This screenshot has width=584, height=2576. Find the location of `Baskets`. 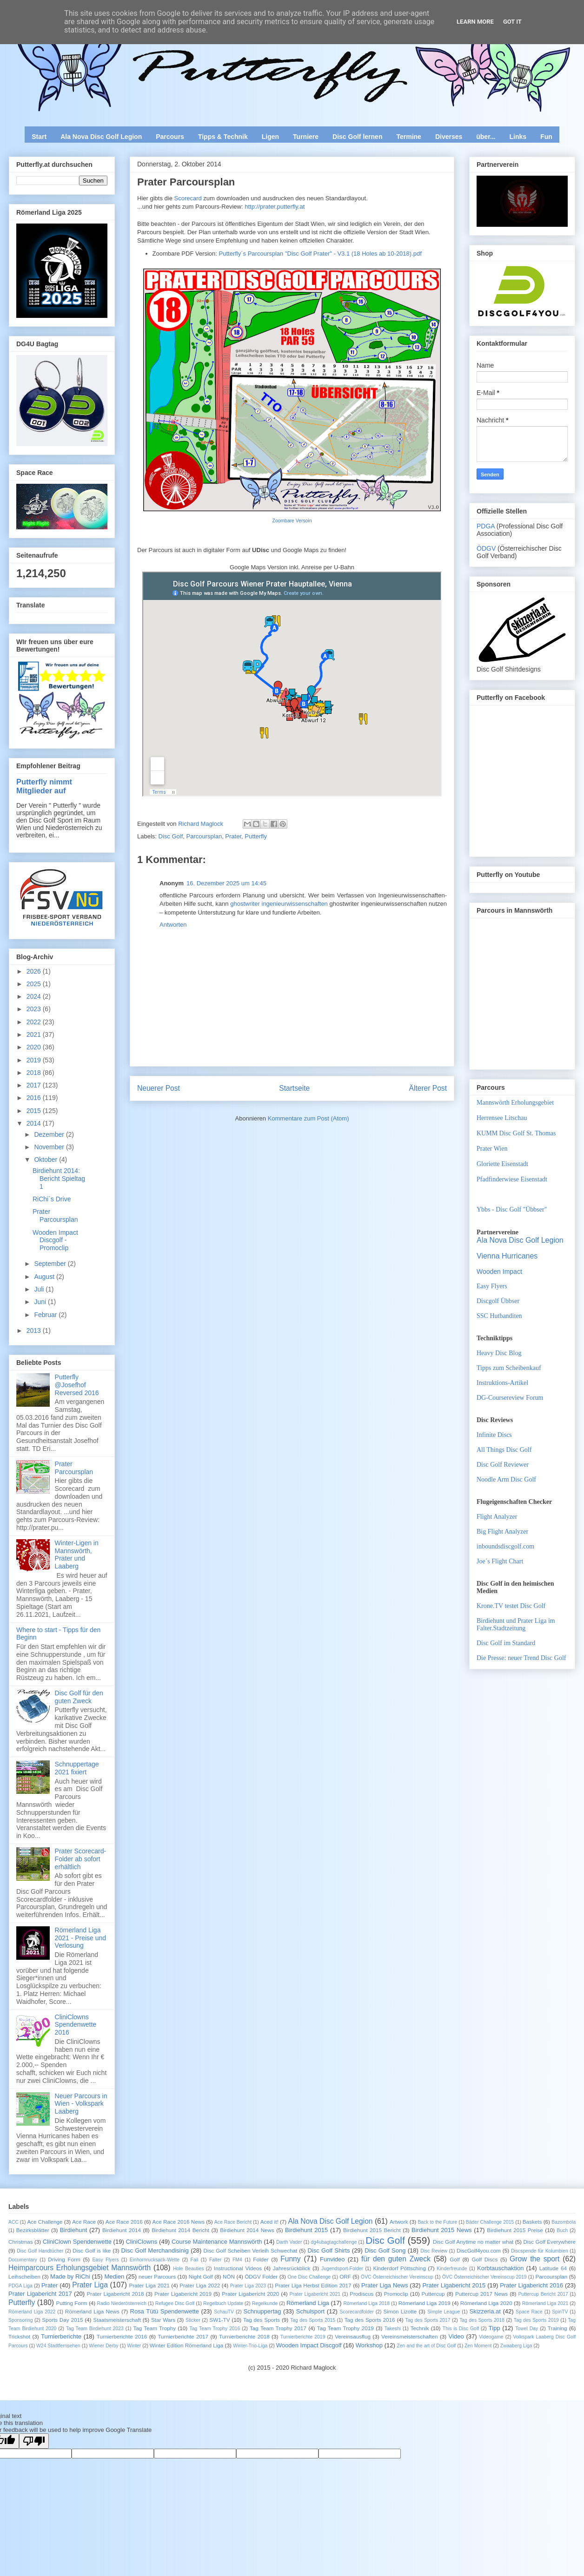

Baskets is located at coordinates (532, 2222).